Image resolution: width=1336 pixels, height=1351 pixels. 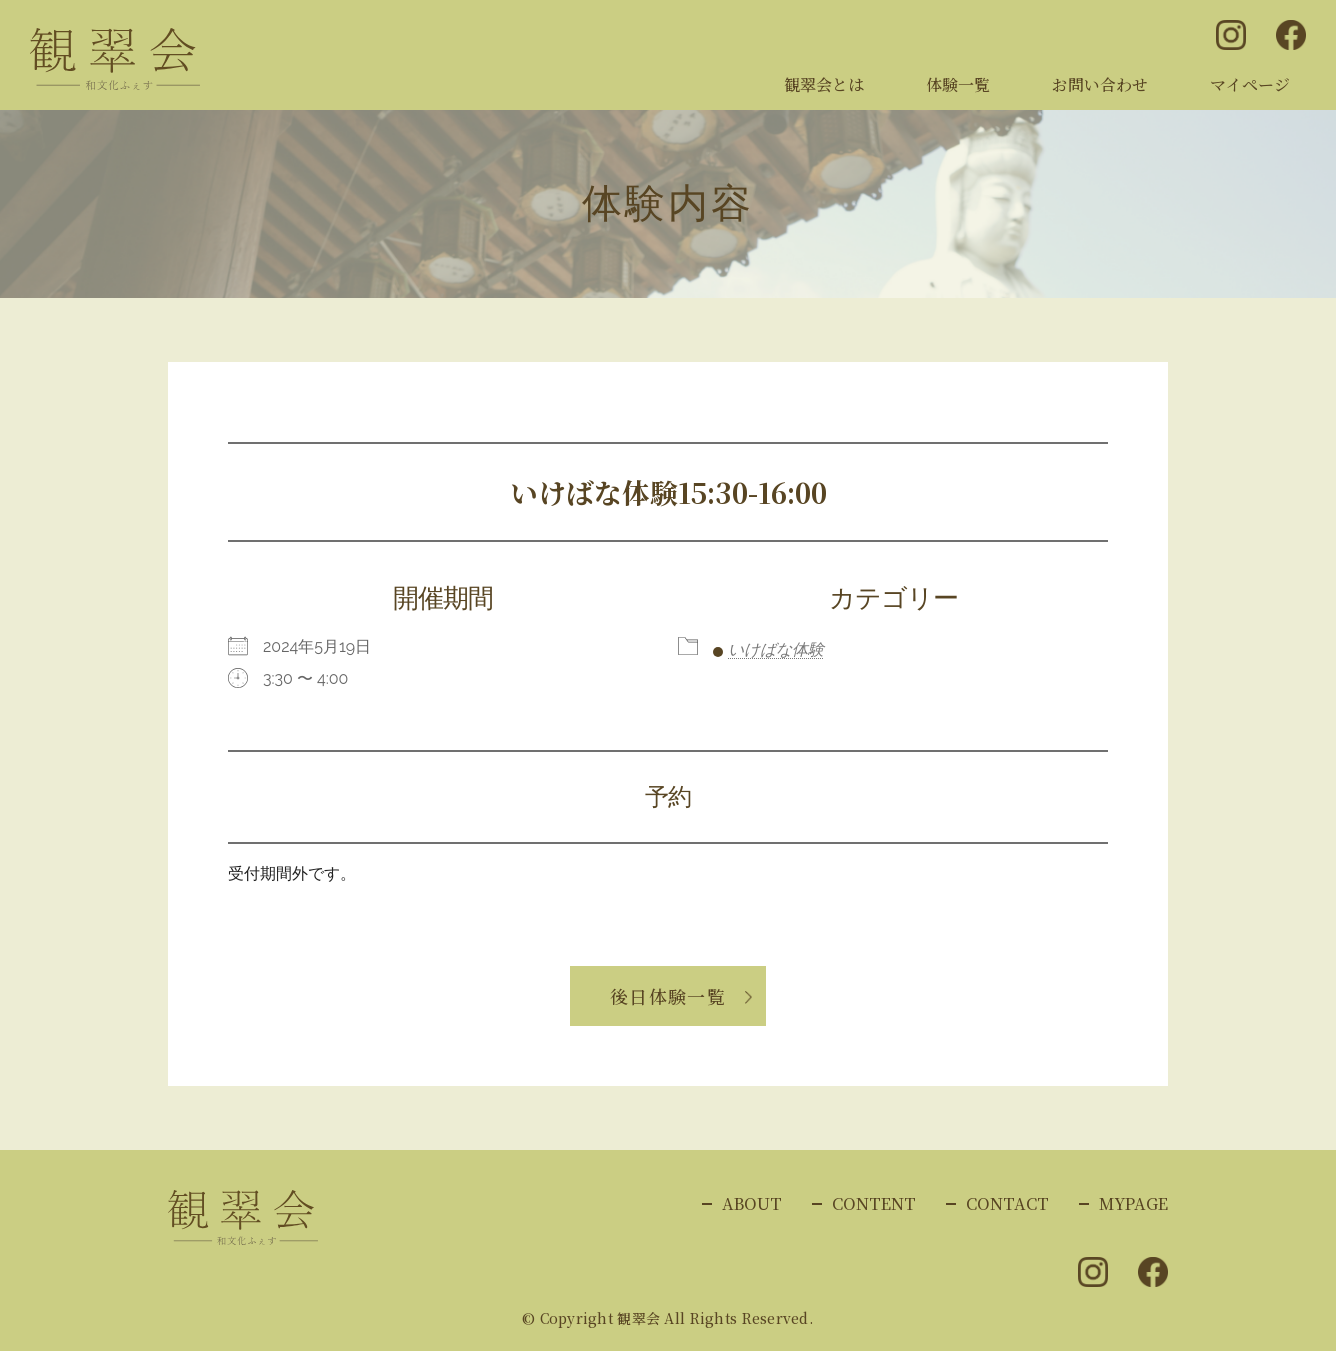 What do you see at coordinates (1250, 84) in the screenshot?
I see `マイページ` at bounding box center [1250, 84].